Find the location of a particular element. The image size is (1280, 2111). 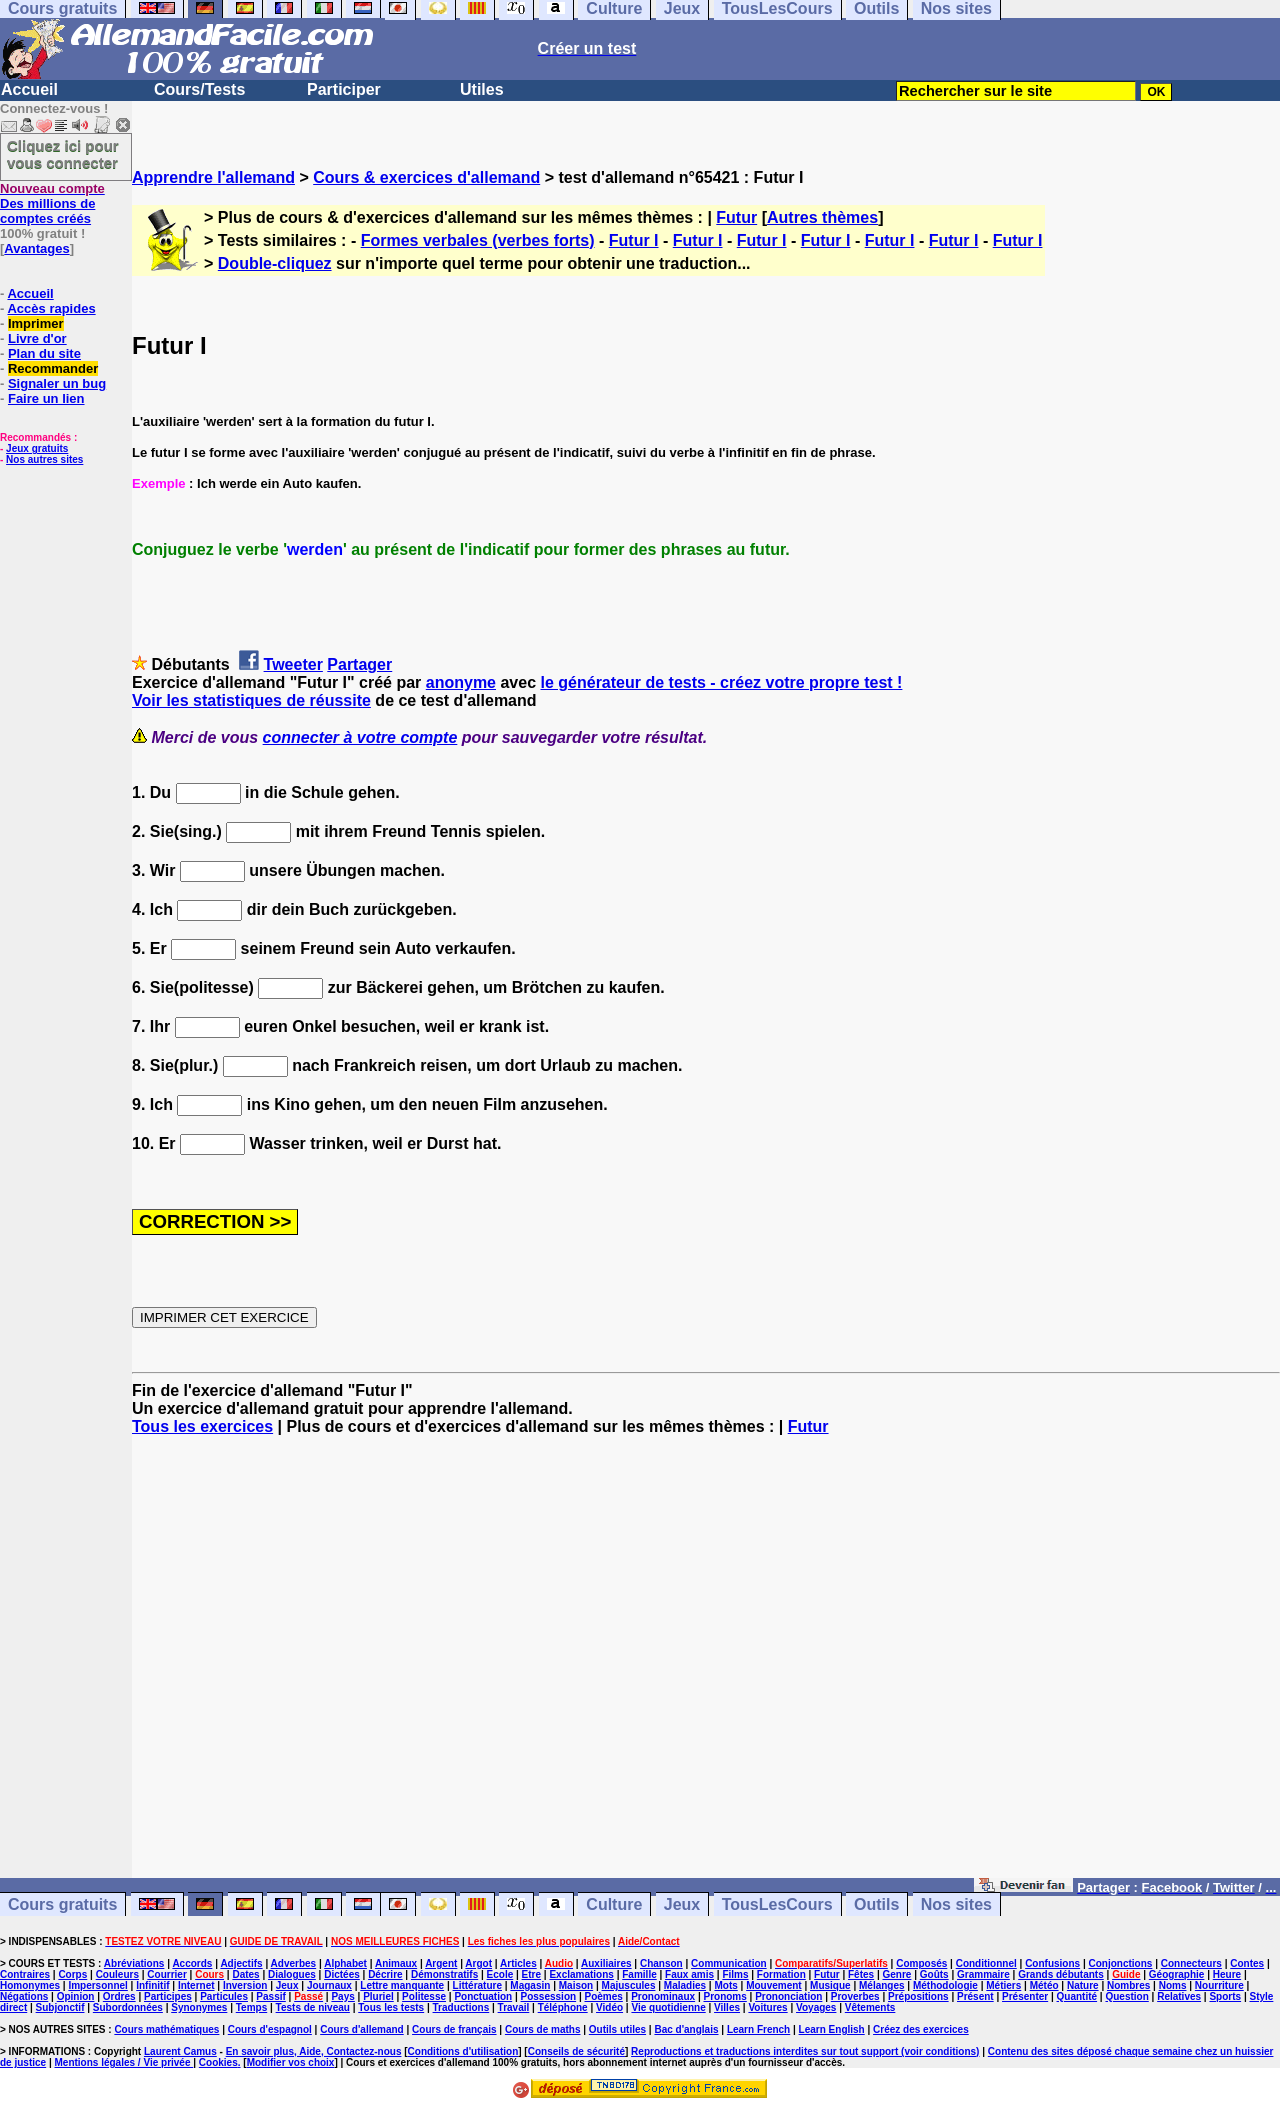

Ecole is located at coordinates (500, 1974).